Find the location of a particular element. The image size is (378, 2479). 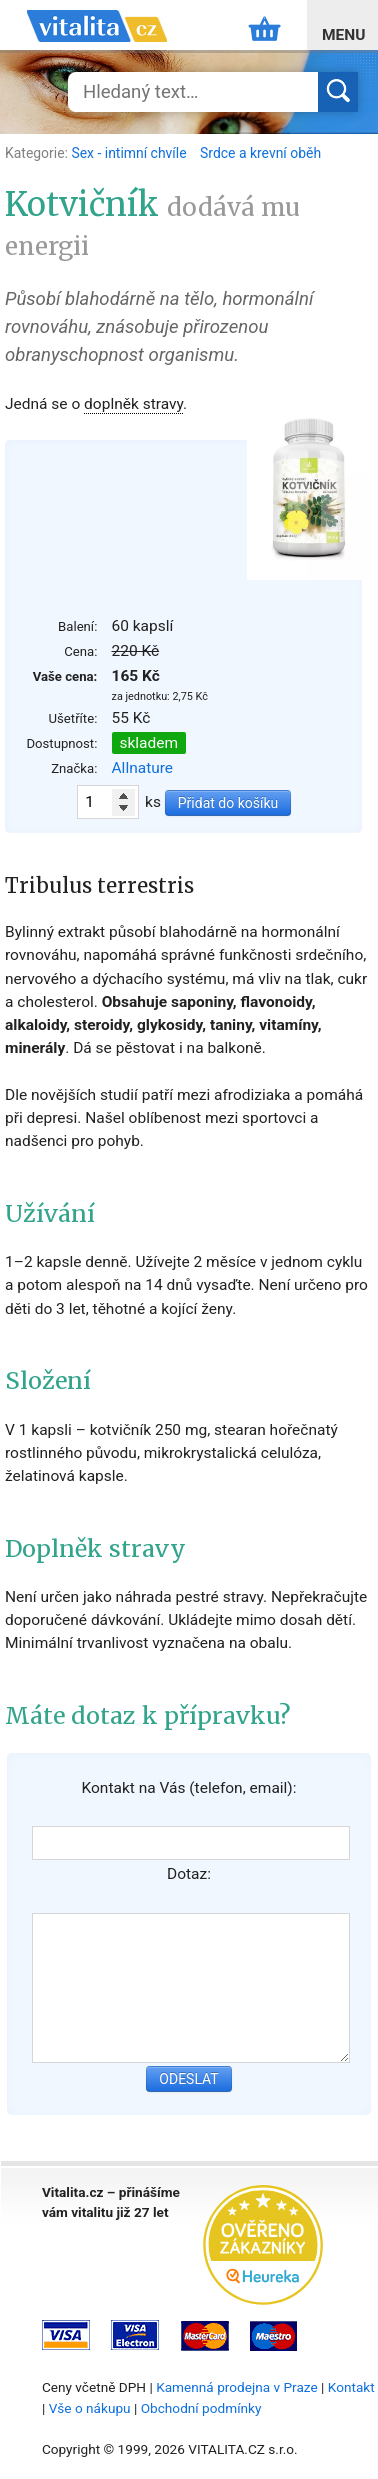

Kamenná prodejna v Praze is located at coordinates (237, 2387).